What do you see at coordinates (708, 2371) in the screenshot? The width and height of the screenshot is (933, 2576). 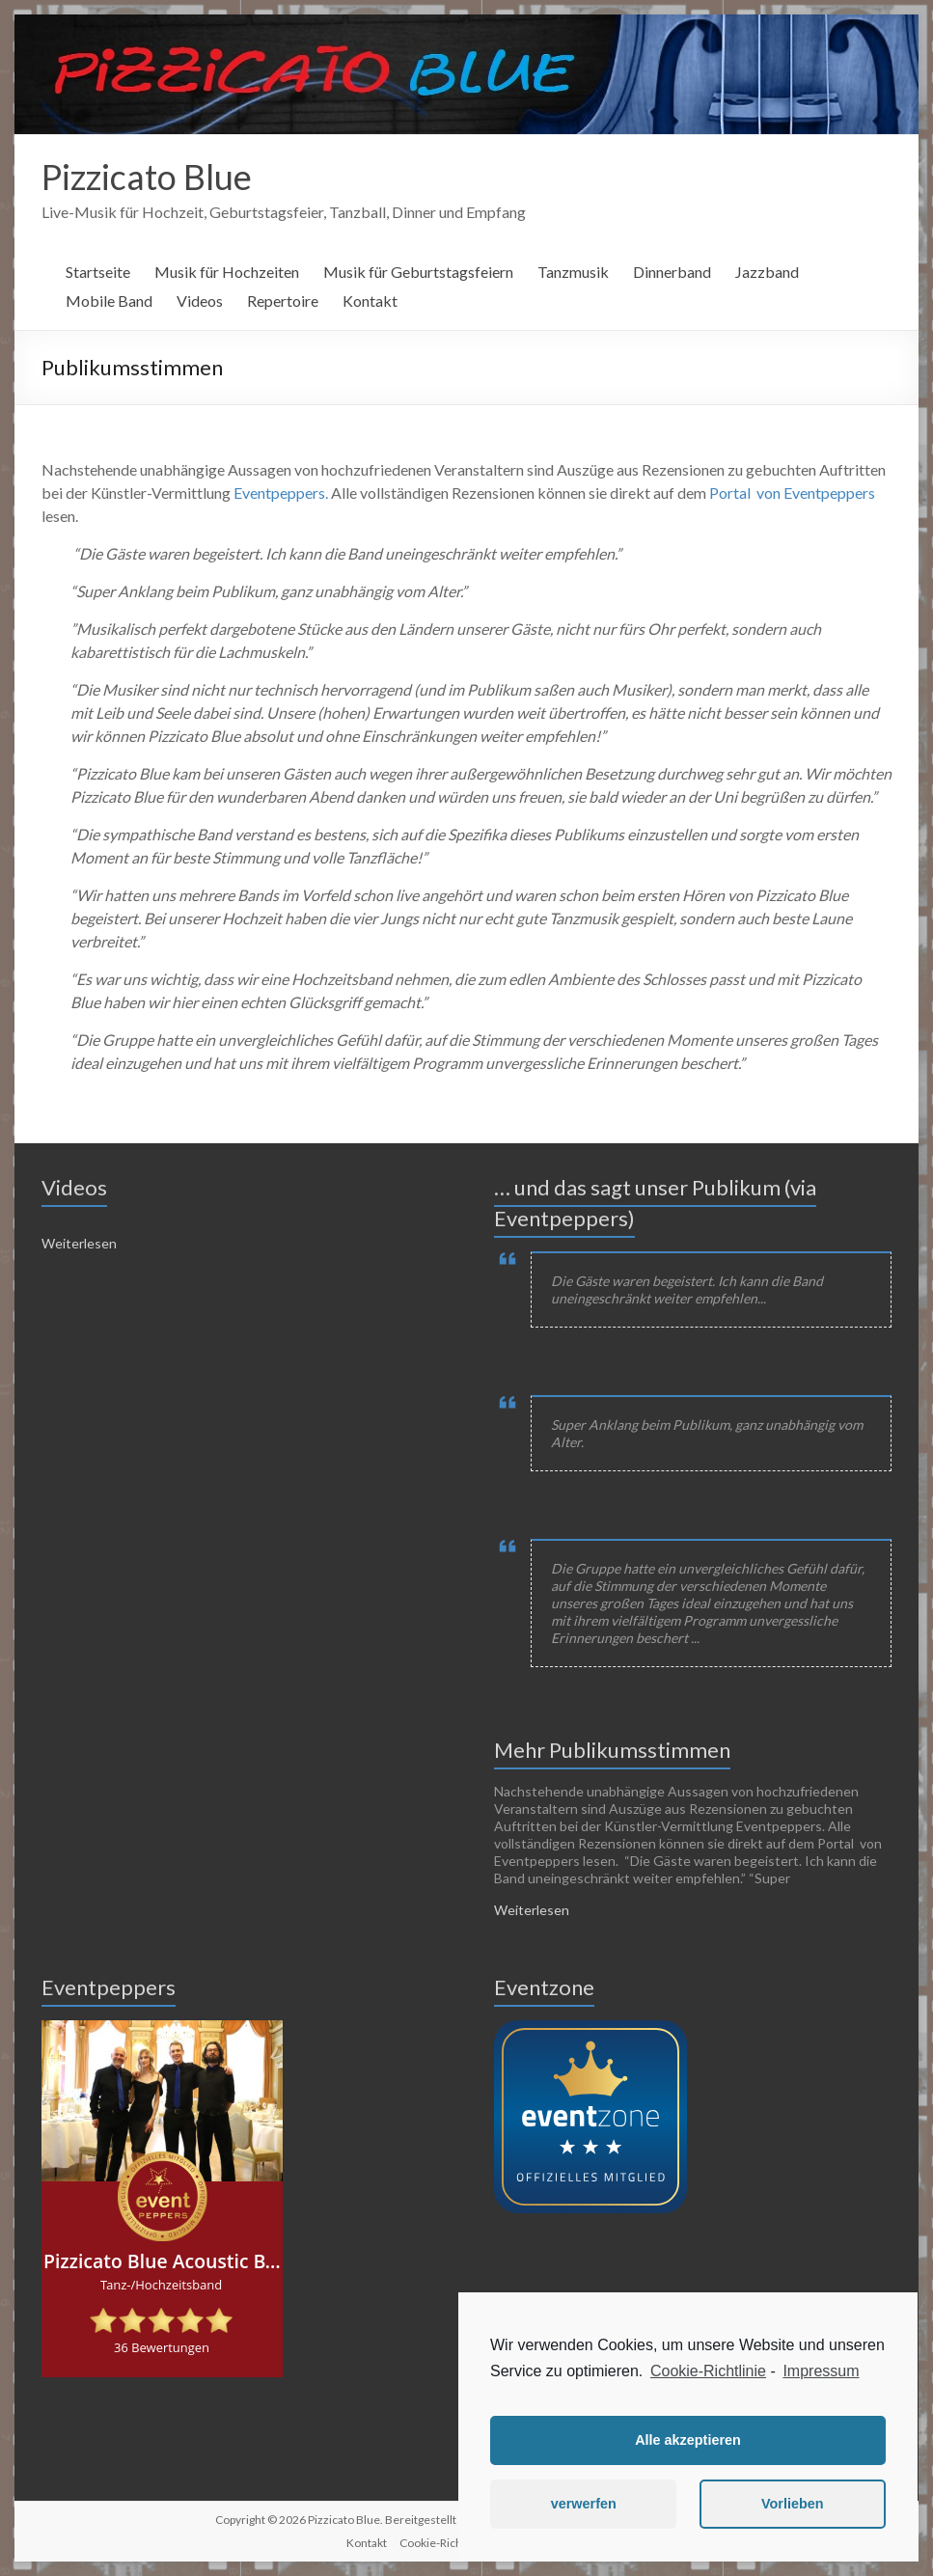 I see `Cookie-Richtlinie` at bounding box center [708, 2371].